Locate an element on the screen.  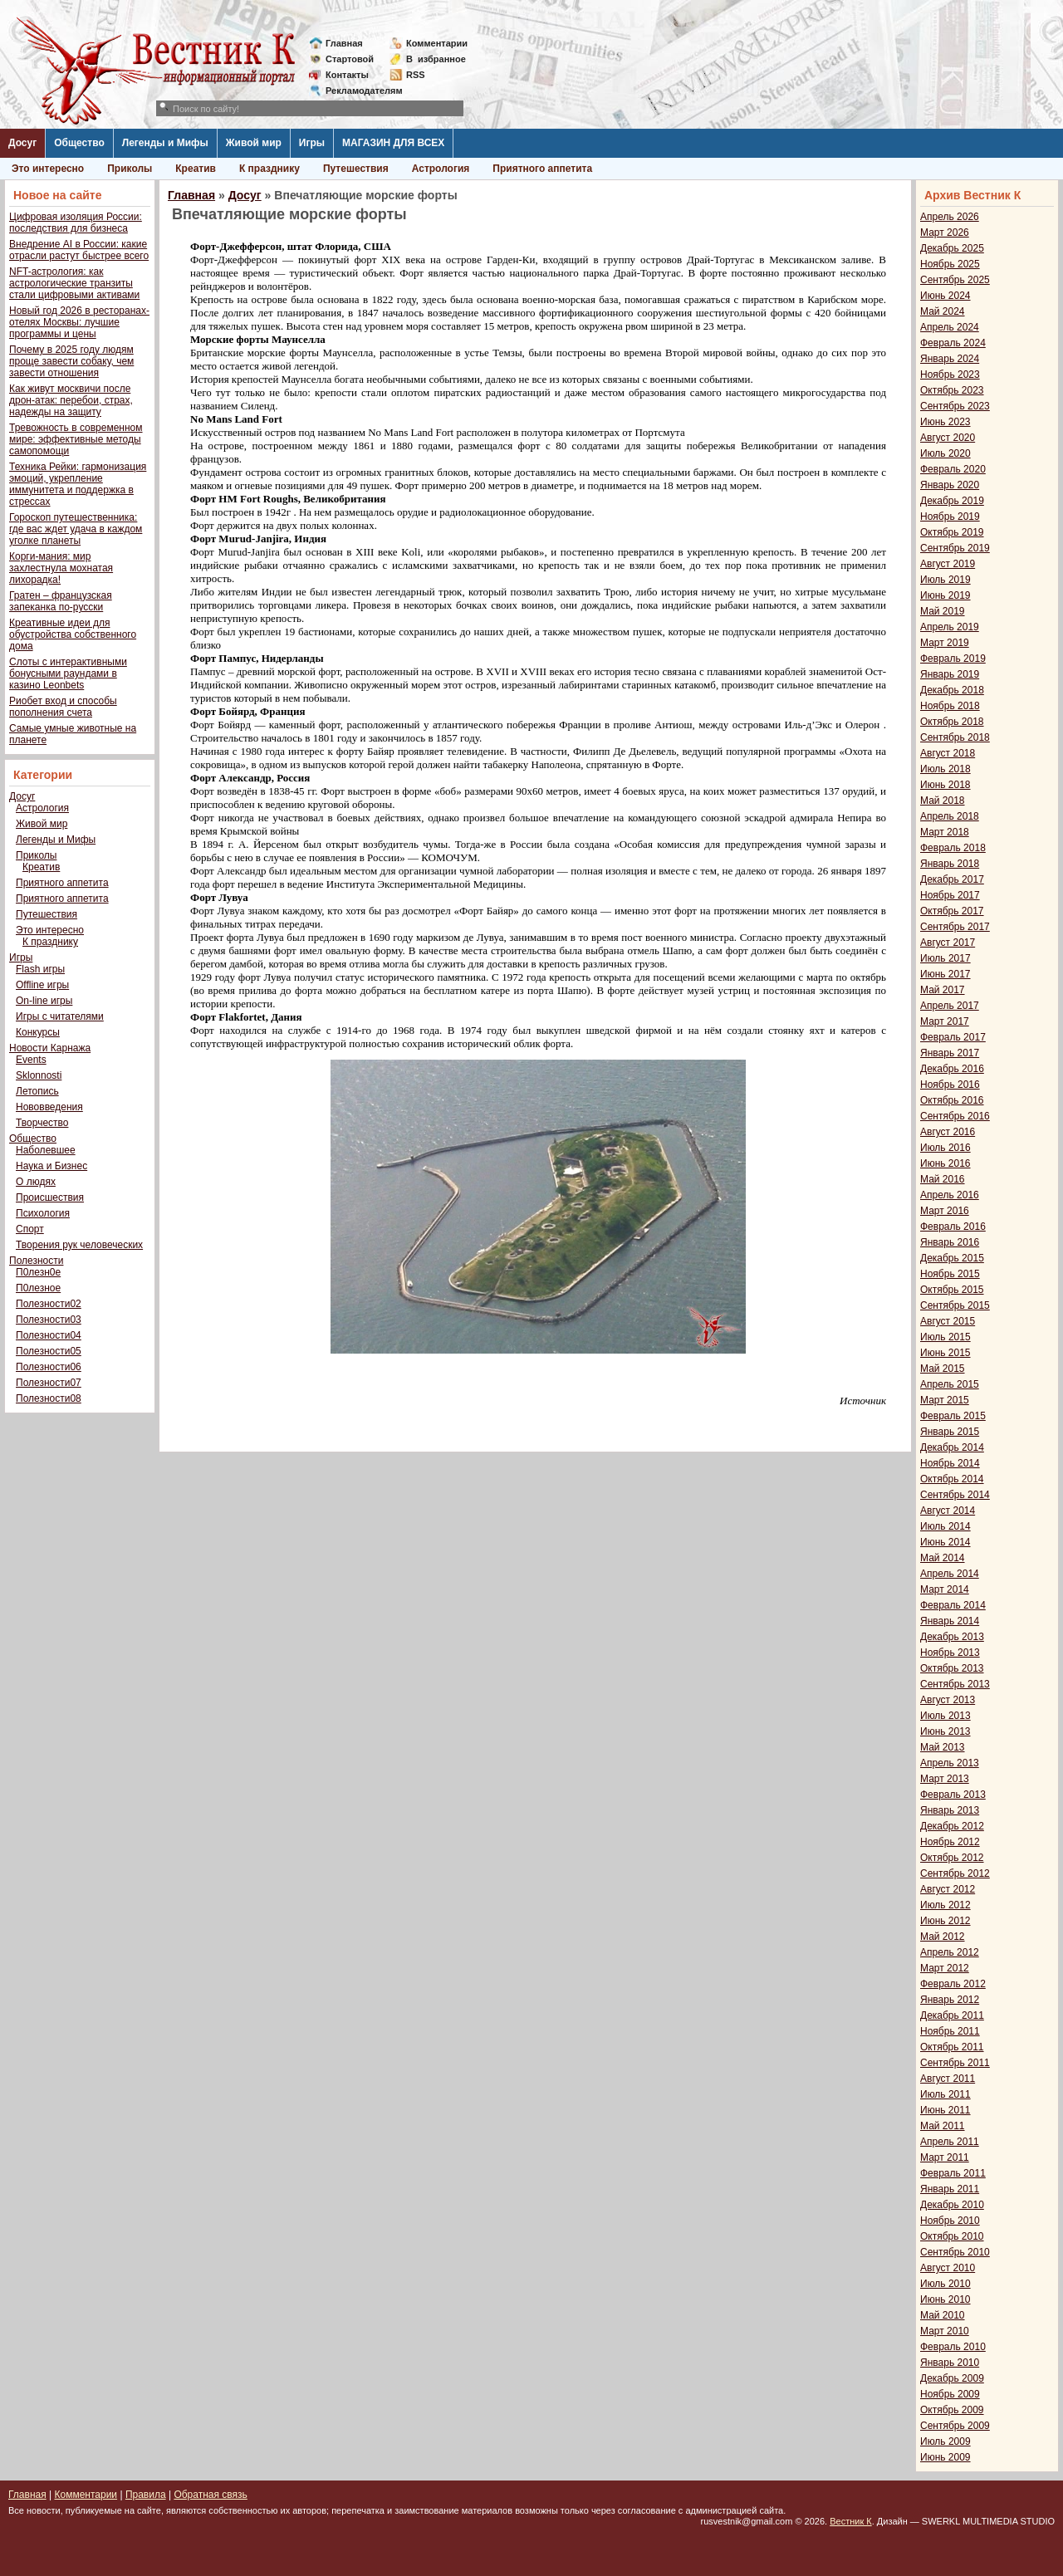
Апрель 2014 is located at coordinates (949, 1573).